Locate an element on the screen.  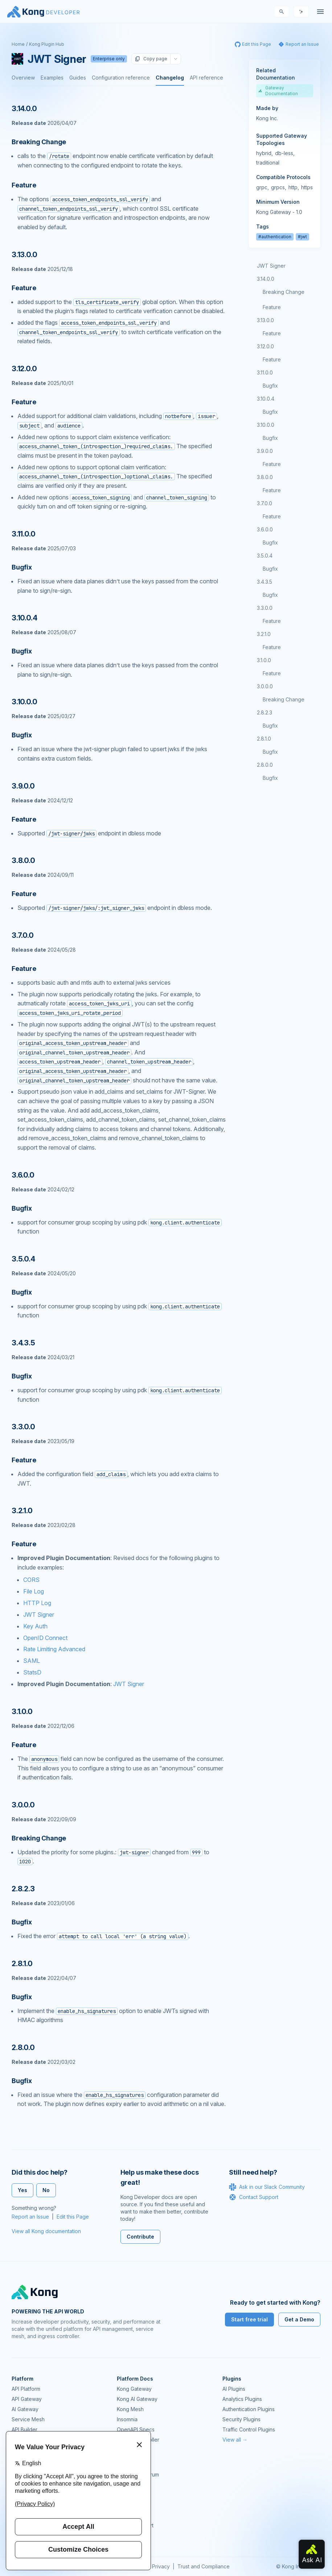
StatsD is located at coordinates (32, 1672).